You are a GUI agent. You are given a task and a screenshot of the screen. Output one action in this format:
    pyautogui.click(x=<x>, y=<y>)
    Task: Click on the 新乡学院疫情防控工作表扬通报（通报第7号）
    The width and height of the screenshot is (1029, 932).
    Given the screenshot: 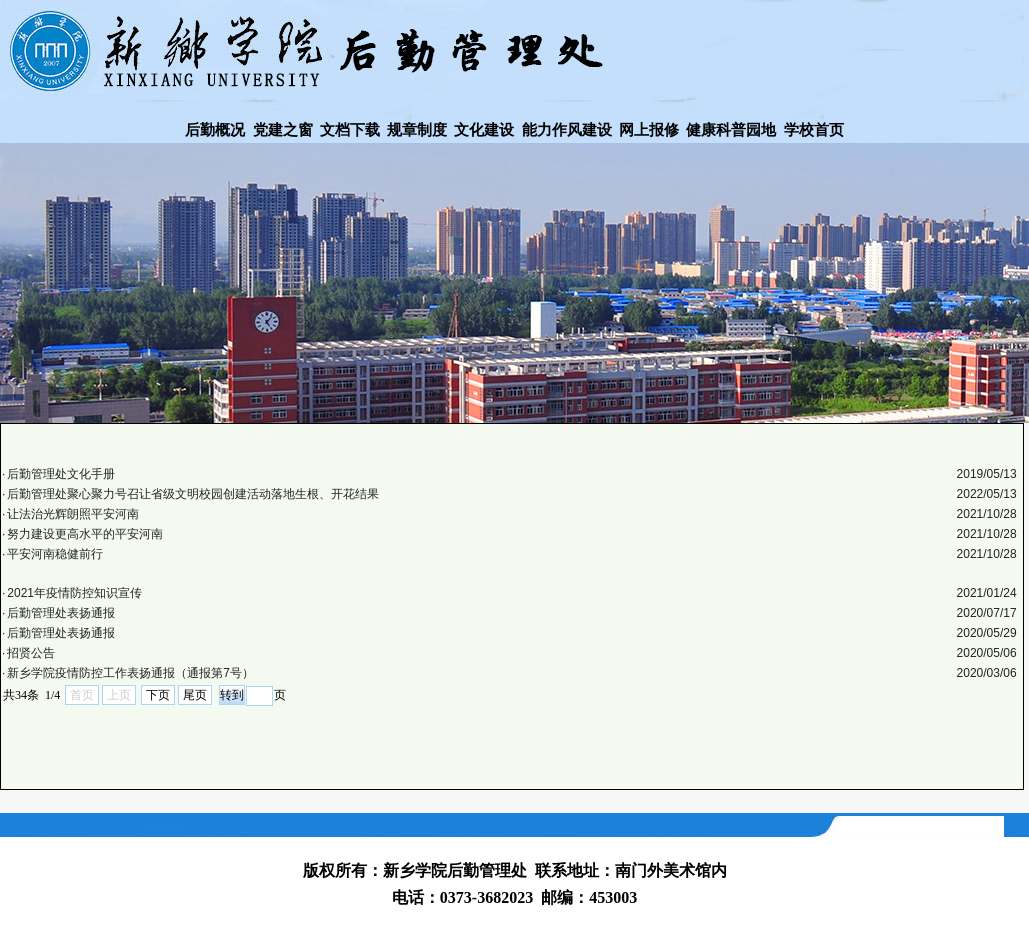 What is the action you would take?
    pyautogui.click(x=130, y=673)
    